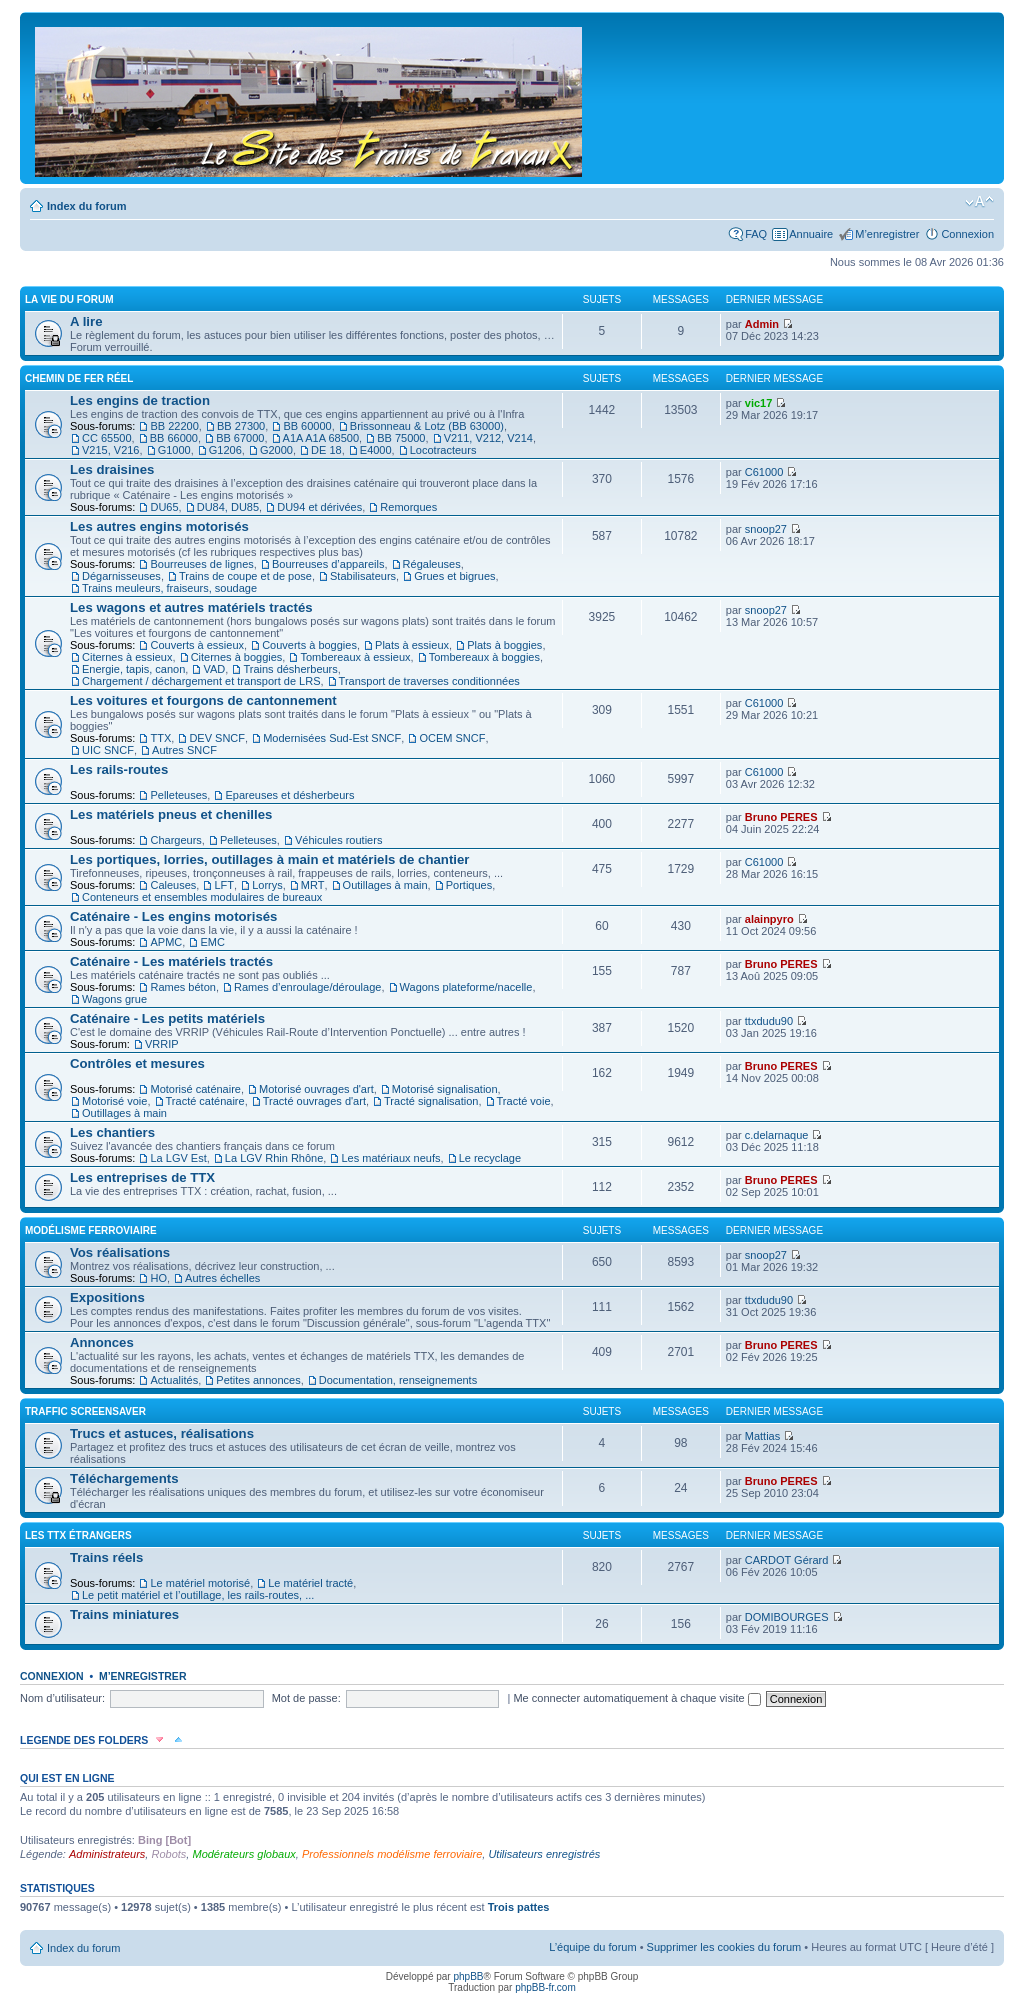 This screenshot has height=2010, width=1024. I want to click on Mot de passe:, so click(306, 1698).